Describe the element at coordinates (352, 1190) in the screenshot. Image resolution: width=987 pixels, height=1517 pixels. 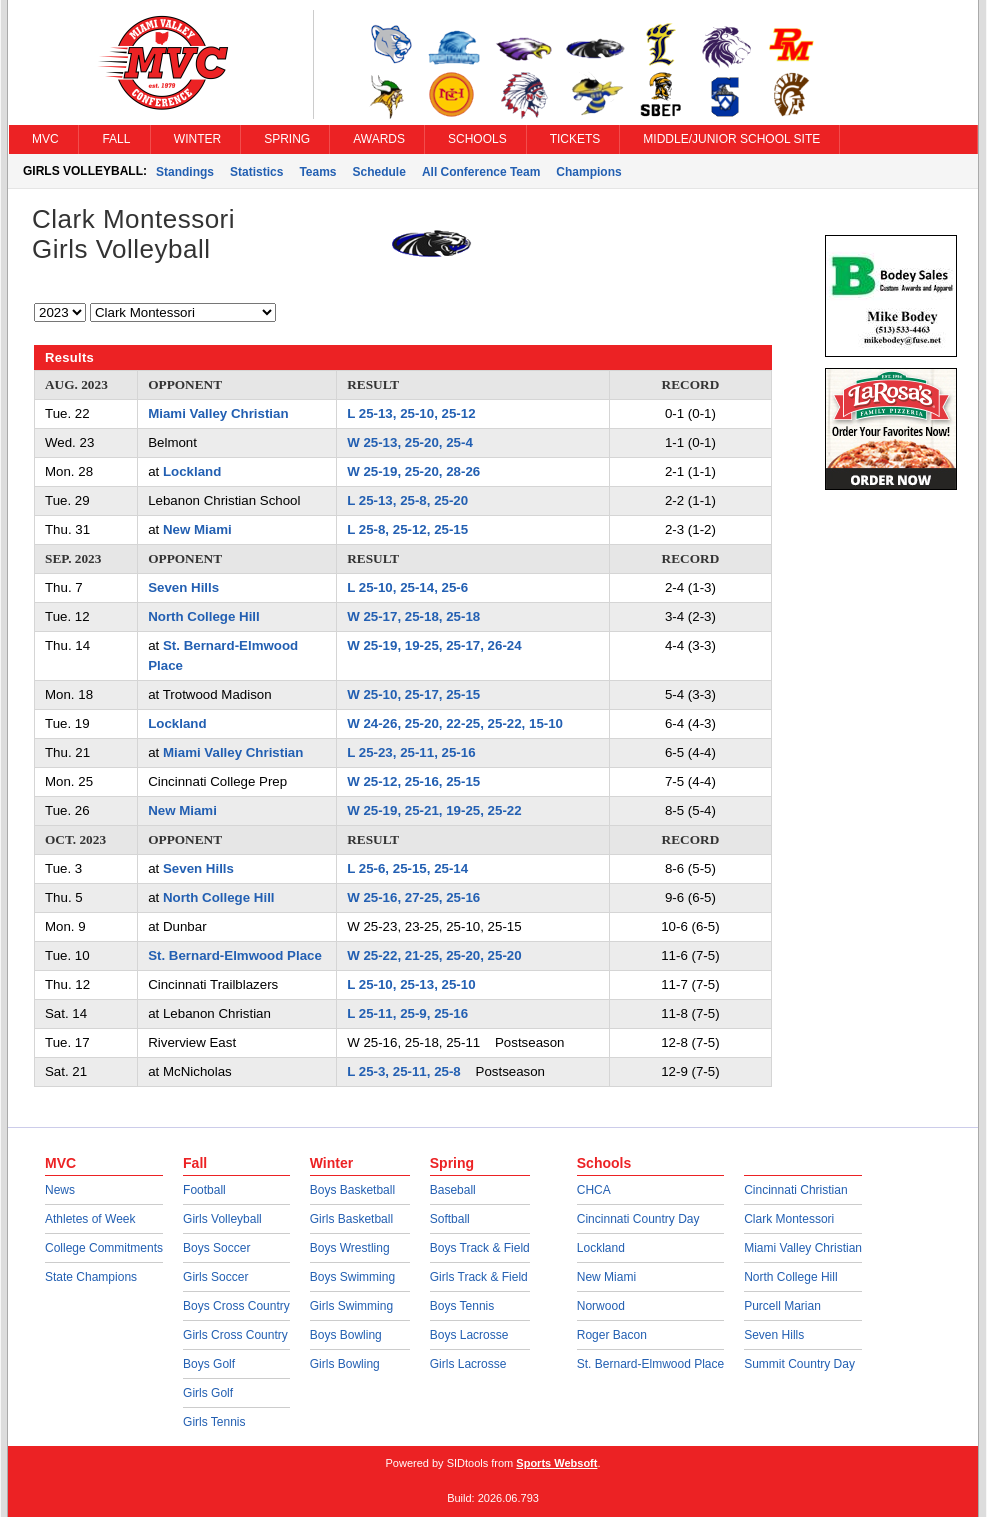
I see `Boys Basketball` at that location.